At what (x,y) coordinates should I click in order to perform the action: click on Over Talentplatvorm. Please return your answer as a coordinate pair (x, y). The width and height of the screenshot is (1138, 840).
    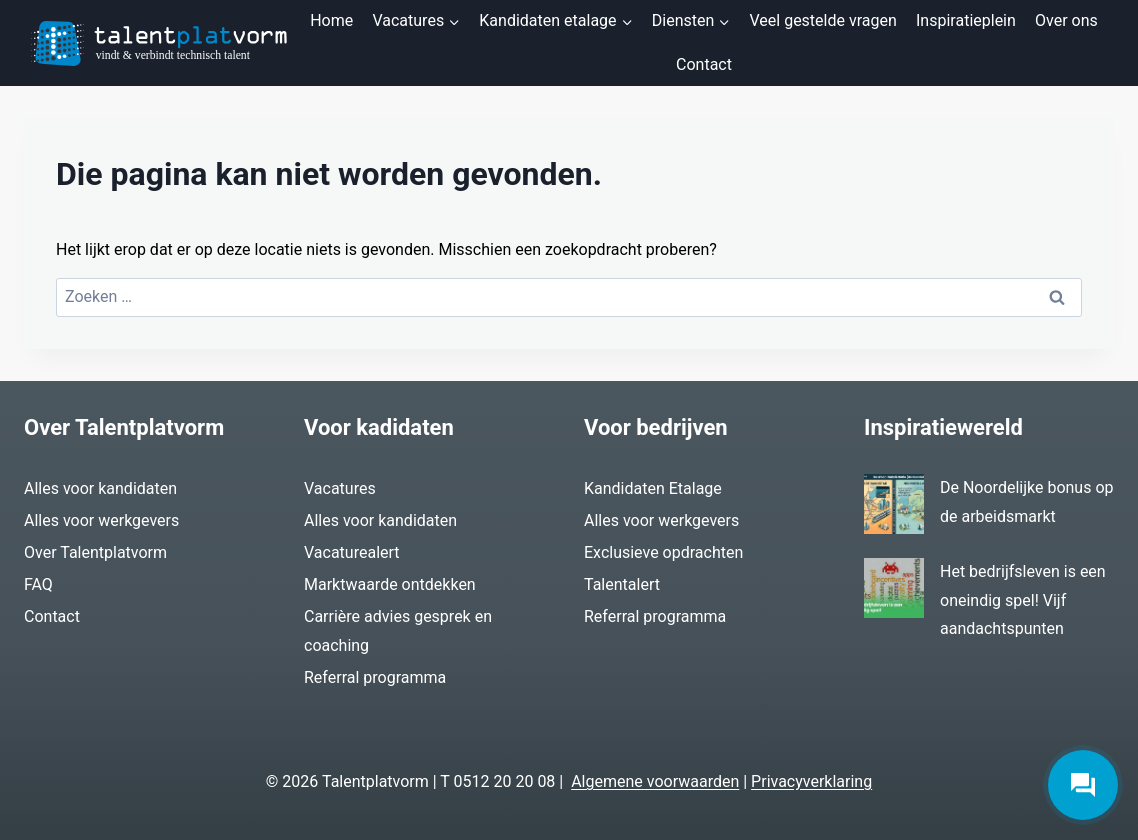
    Looking at the image, I should click on (95, 552).